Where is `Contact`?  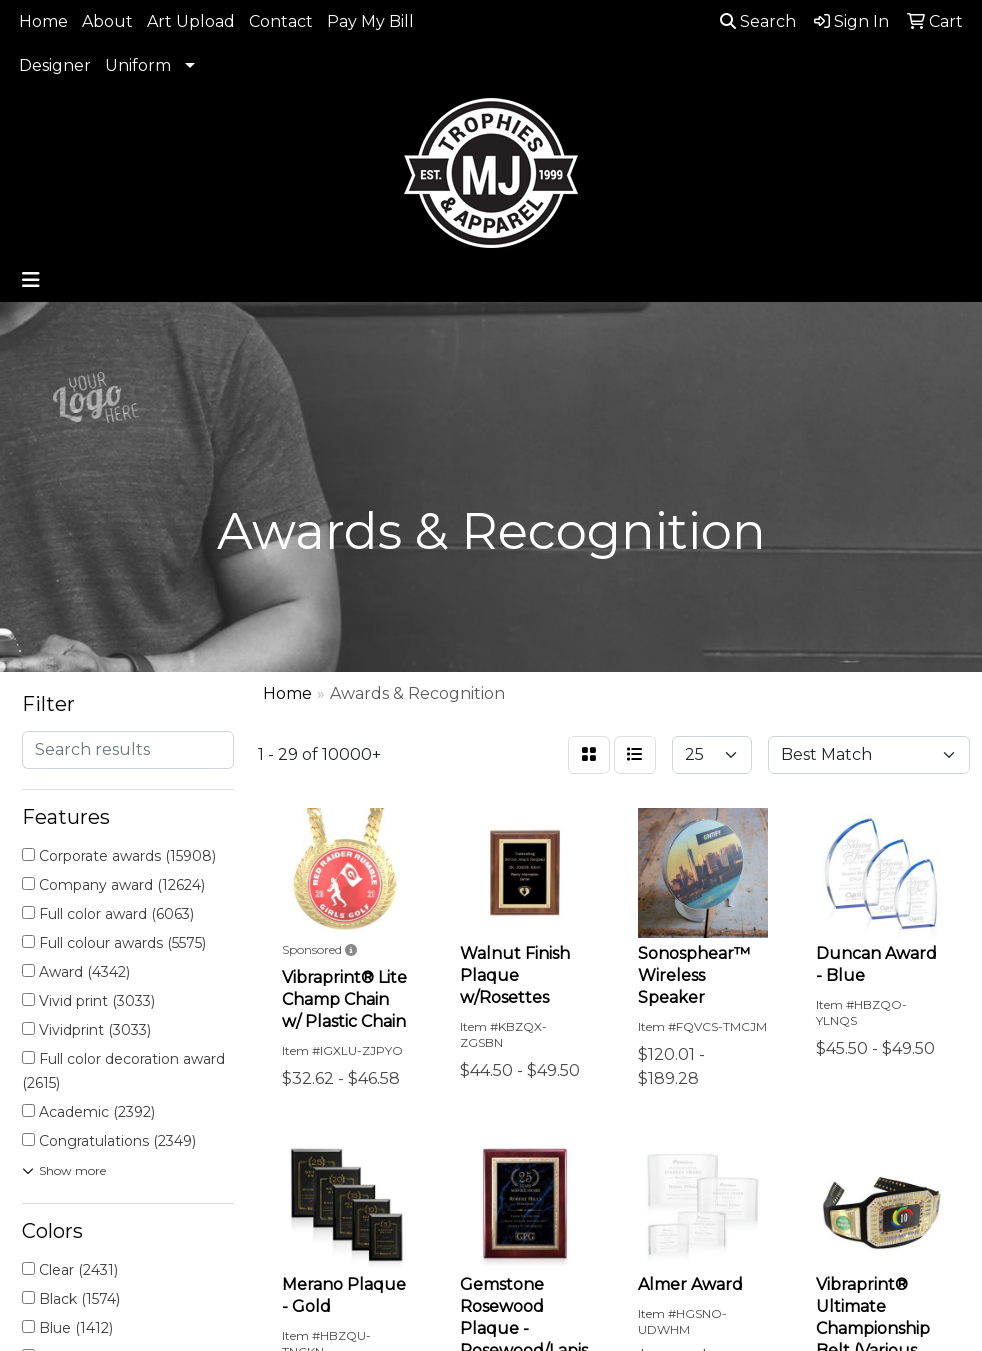 Contact is located at coordinates (281, 21).